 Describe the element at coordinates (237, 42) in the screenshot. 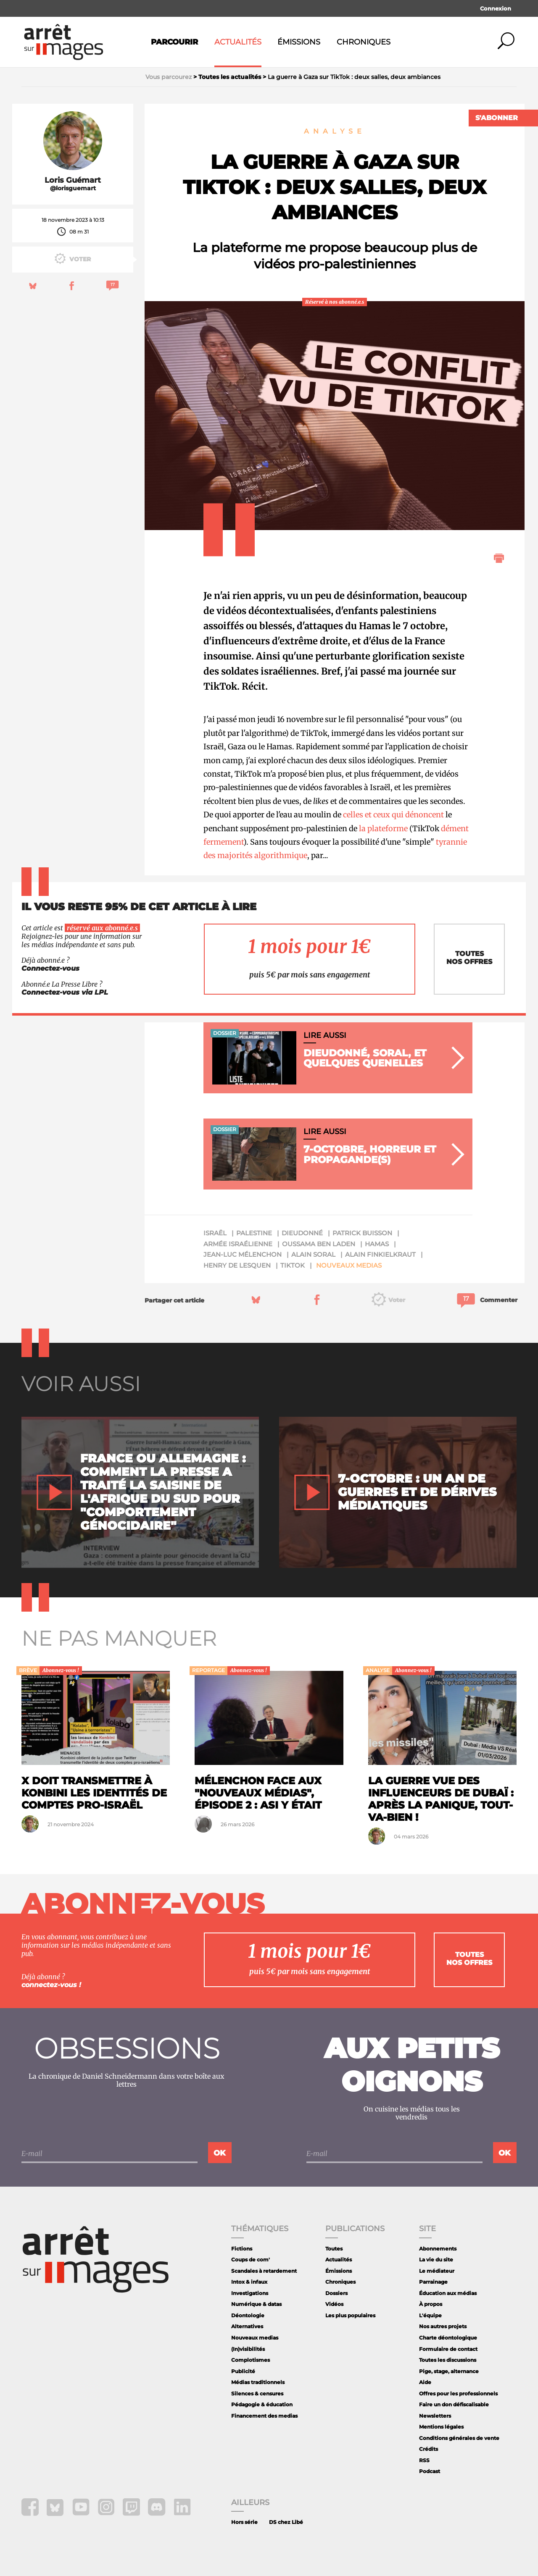

I see `Actualités` at that location.